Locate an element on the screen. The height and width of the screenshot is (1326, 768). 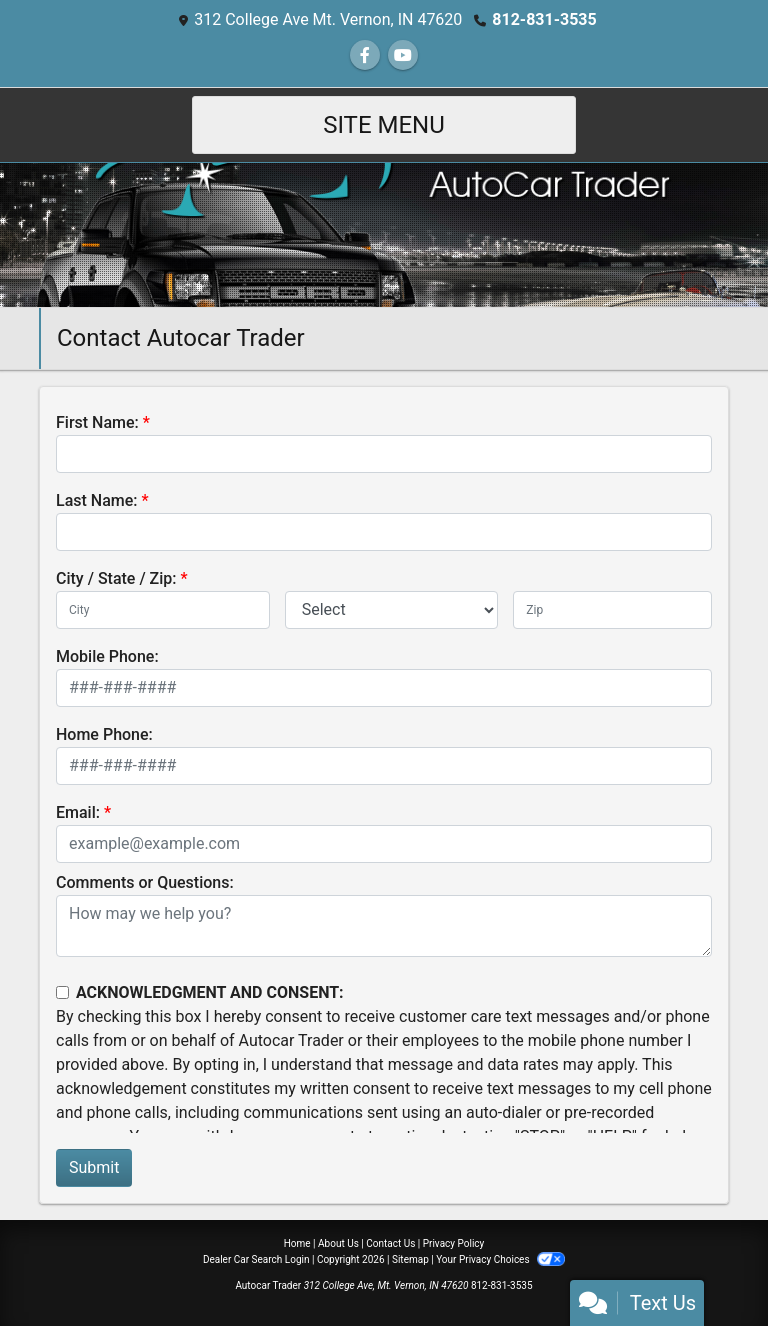
[Follow Us on YouTube] is located at coordinates (403, 55).